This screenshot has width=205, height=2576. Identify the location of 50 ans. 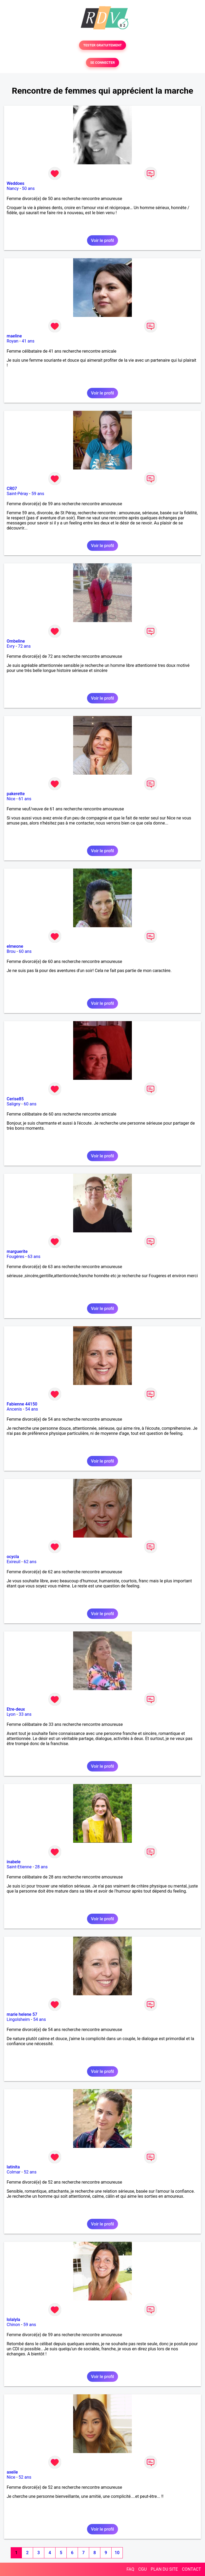
(28, 188).